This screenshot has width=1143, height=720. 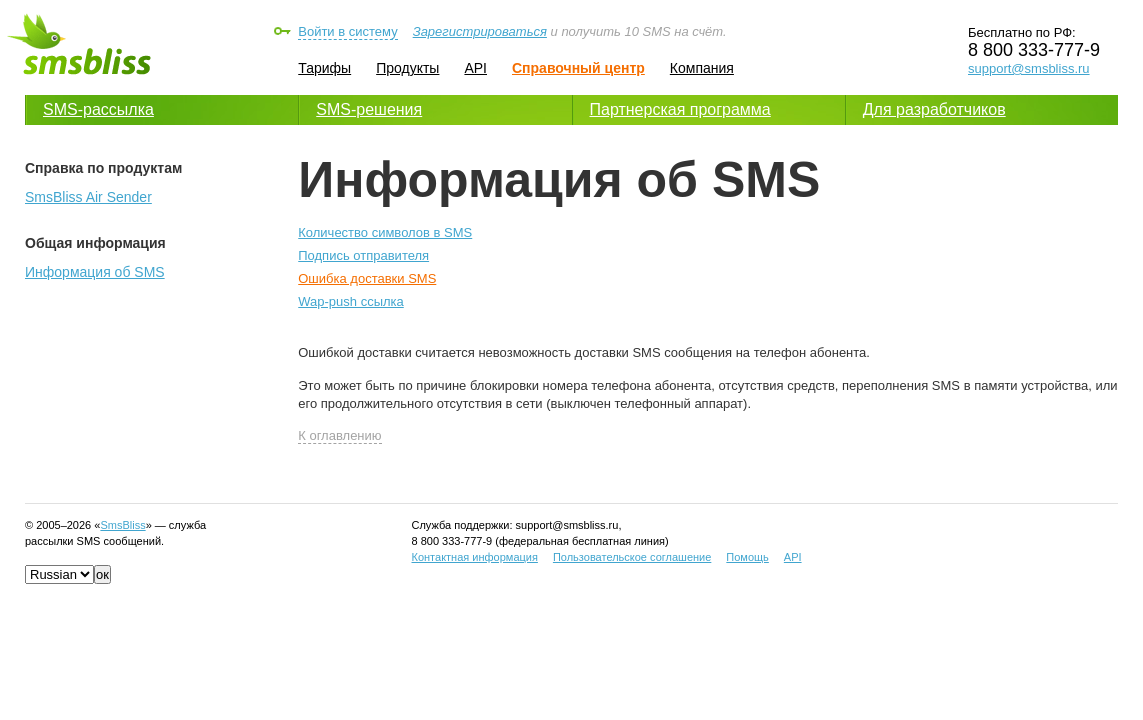 What do you see at coordinates (680, 109) in the screenshot?
I see `Партнерская программа` at bounding box center [680, 109].